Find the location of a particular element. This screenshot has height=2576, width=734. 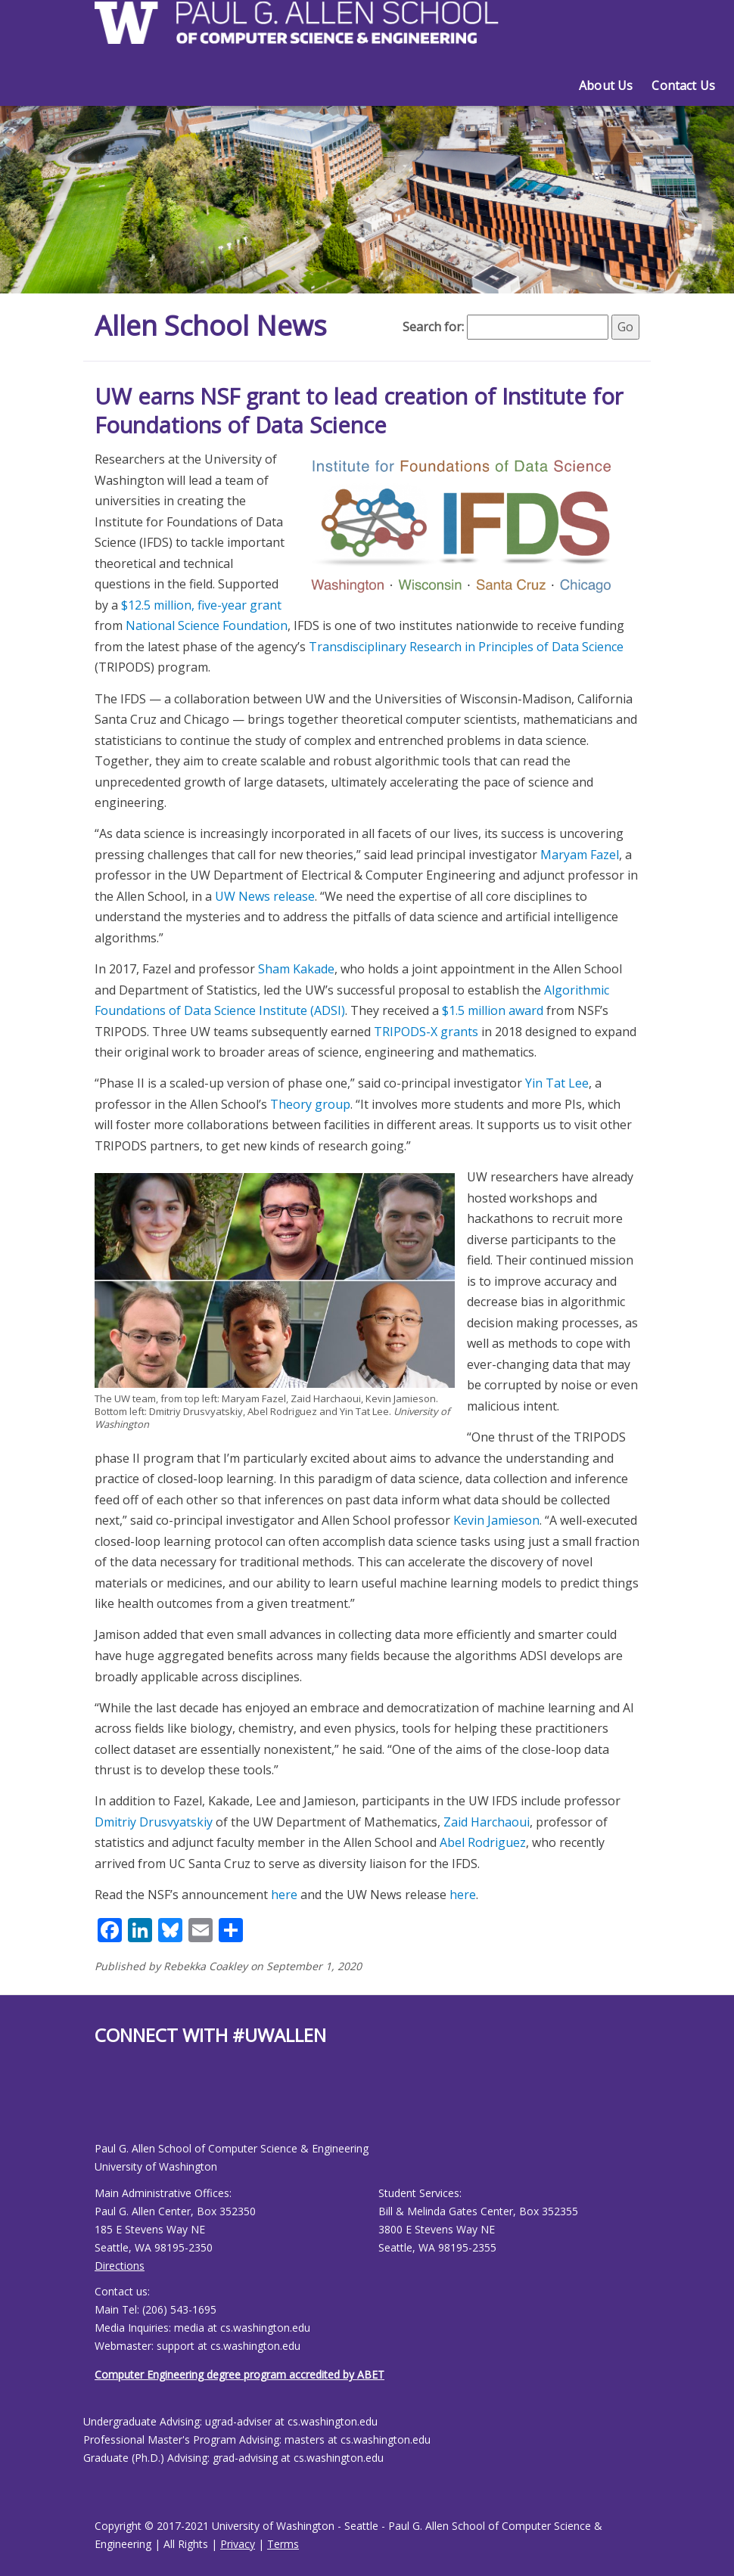

Kevin Jamieson is located at coordinates (496, 1520).